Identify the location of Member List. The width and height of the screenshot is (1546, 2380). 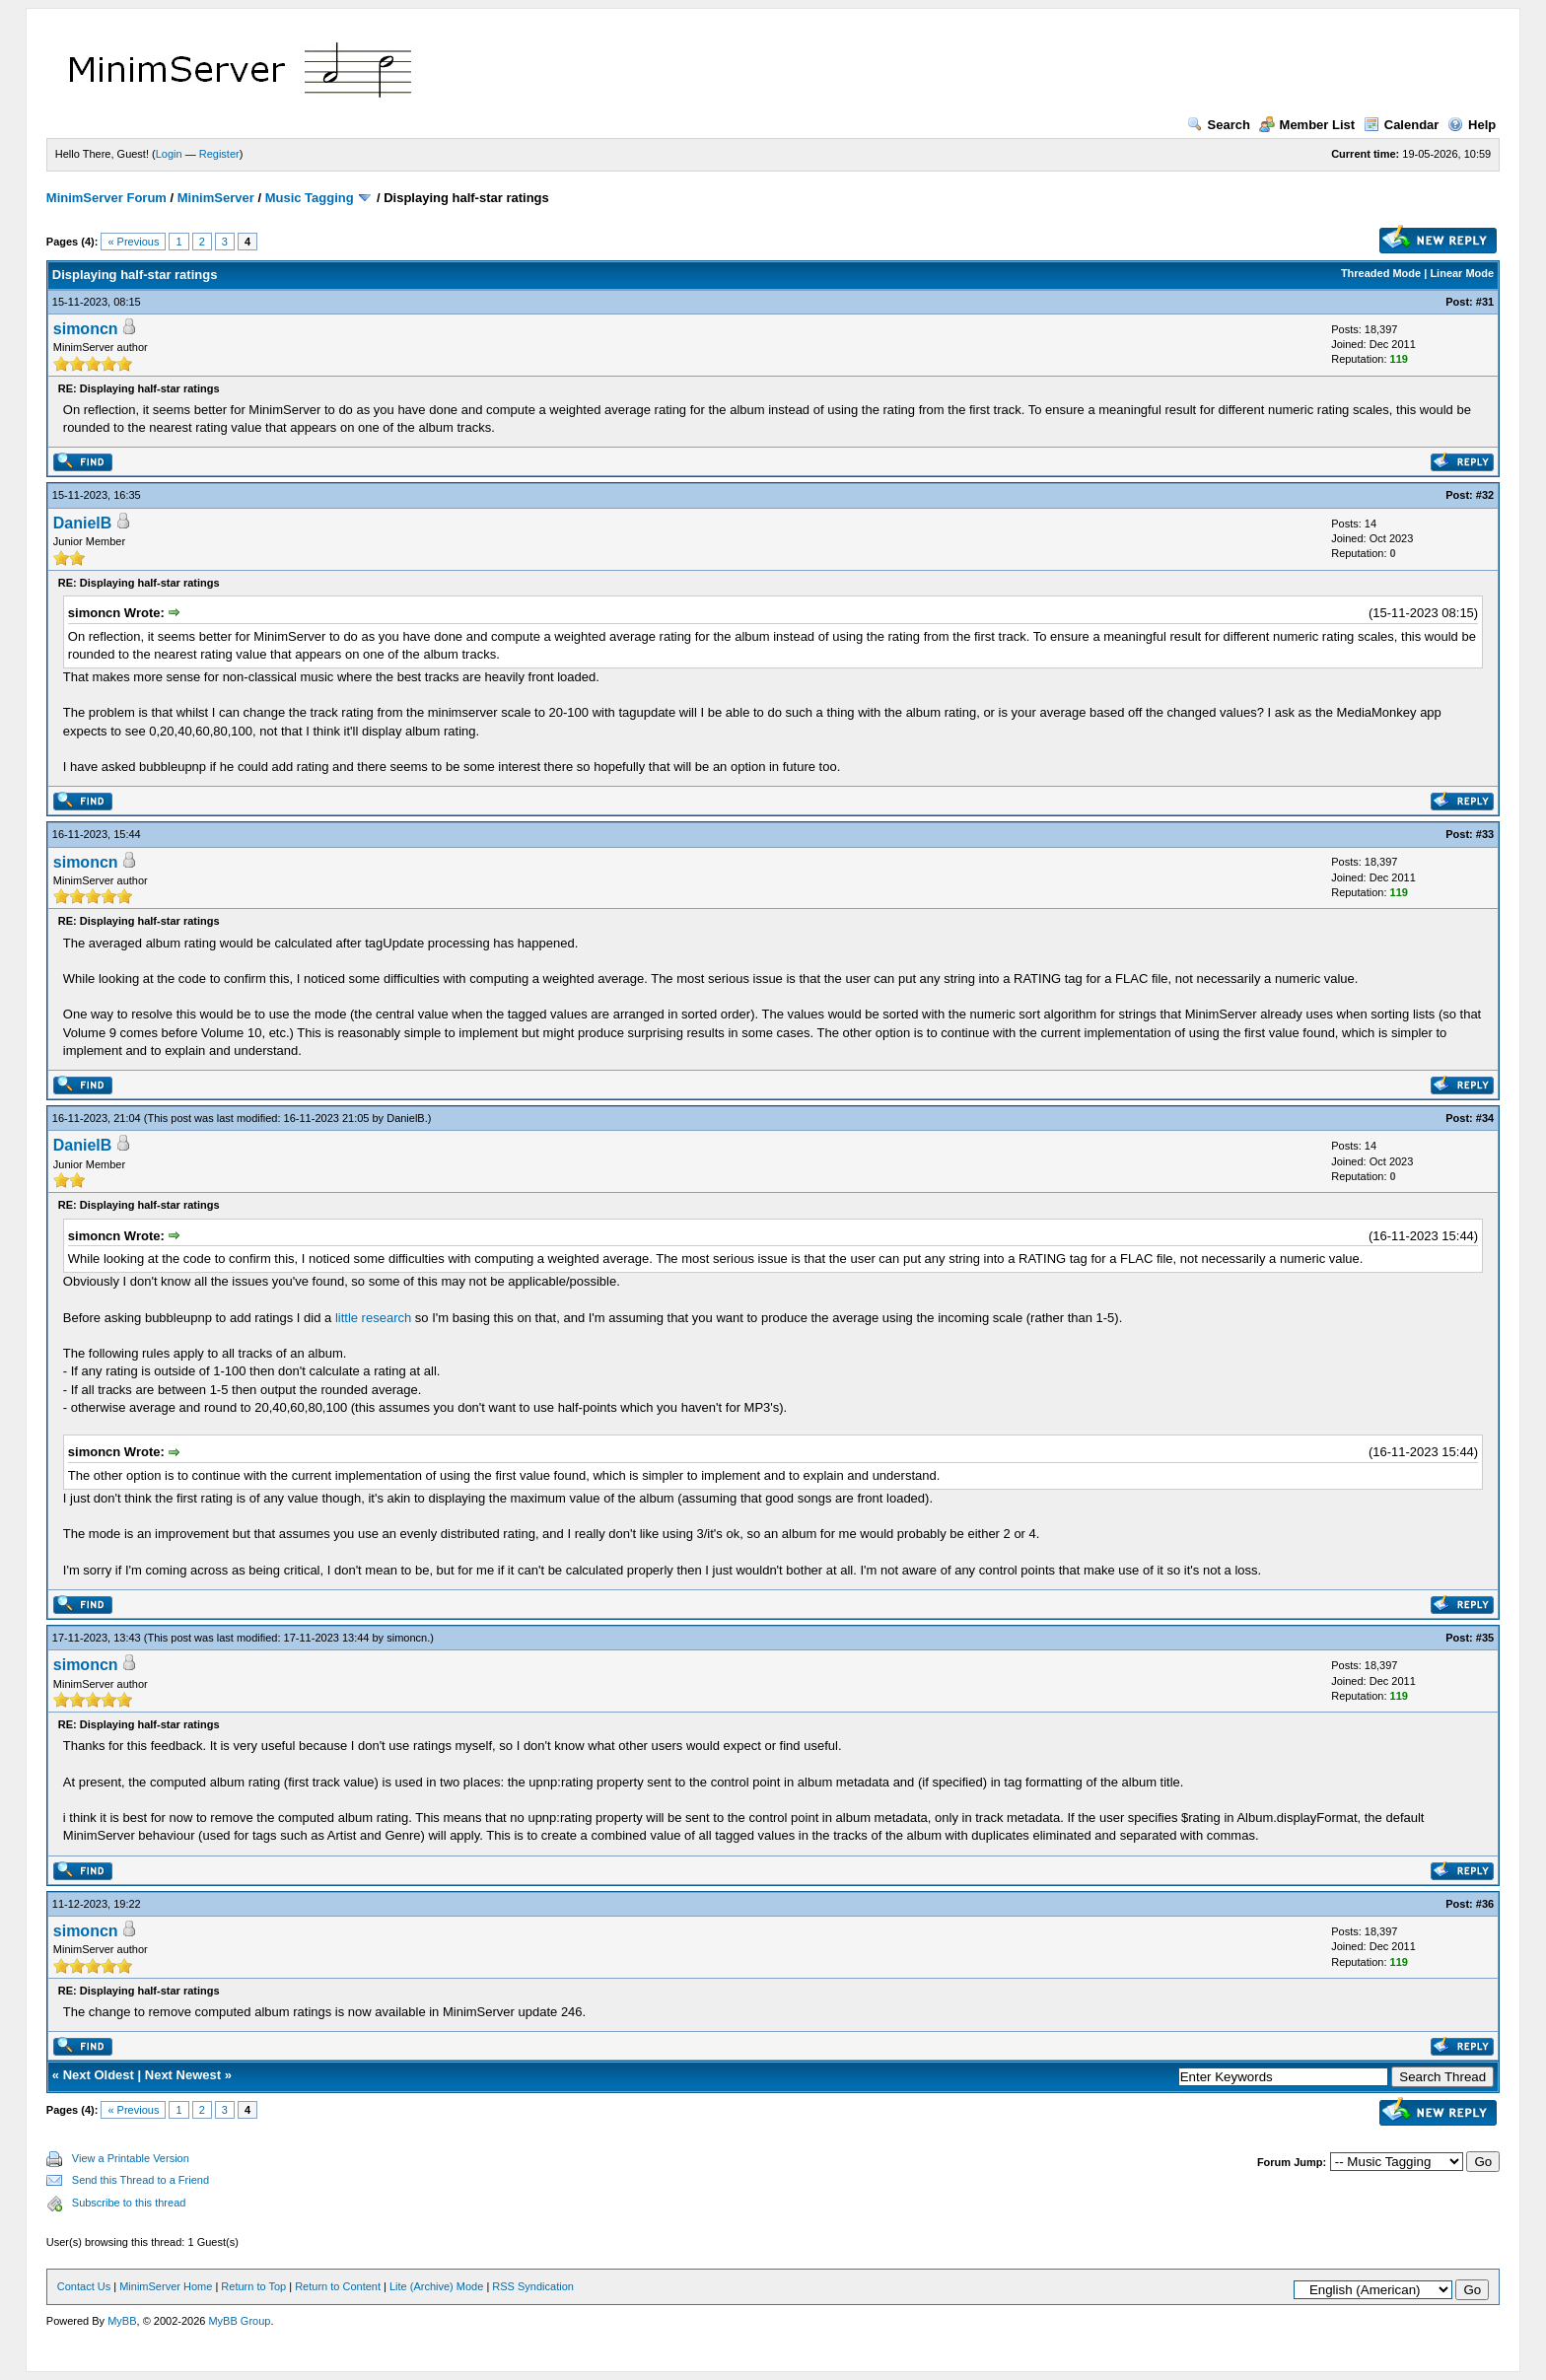
(1307, 124).